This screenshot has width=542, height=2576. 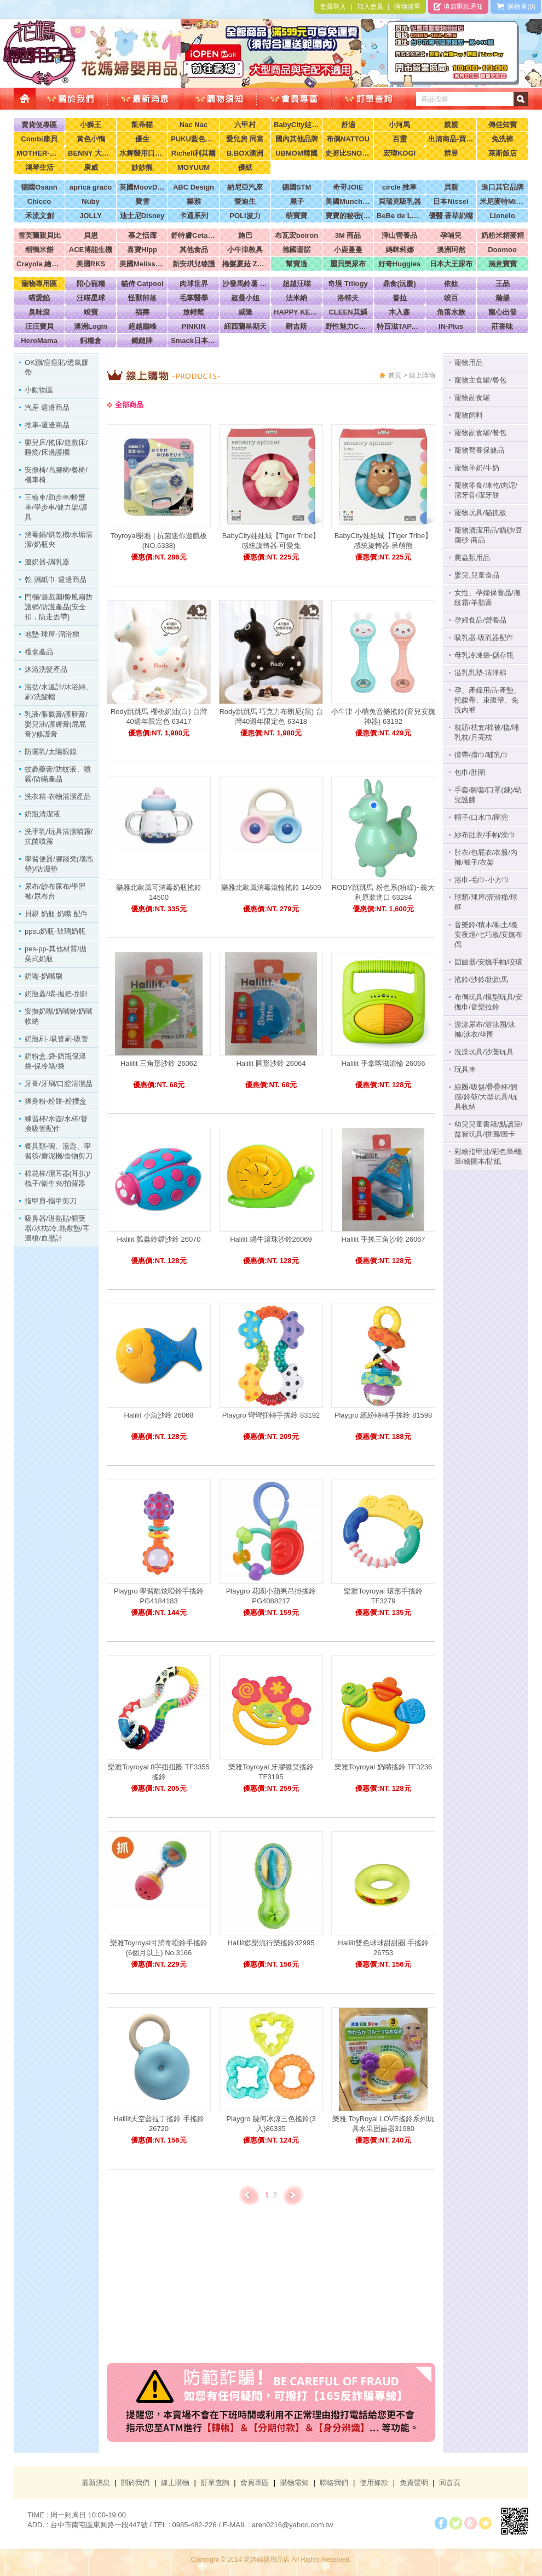 I want to click on 母乳冷凍袋-儲存瓶, so click(x=484, y=655).